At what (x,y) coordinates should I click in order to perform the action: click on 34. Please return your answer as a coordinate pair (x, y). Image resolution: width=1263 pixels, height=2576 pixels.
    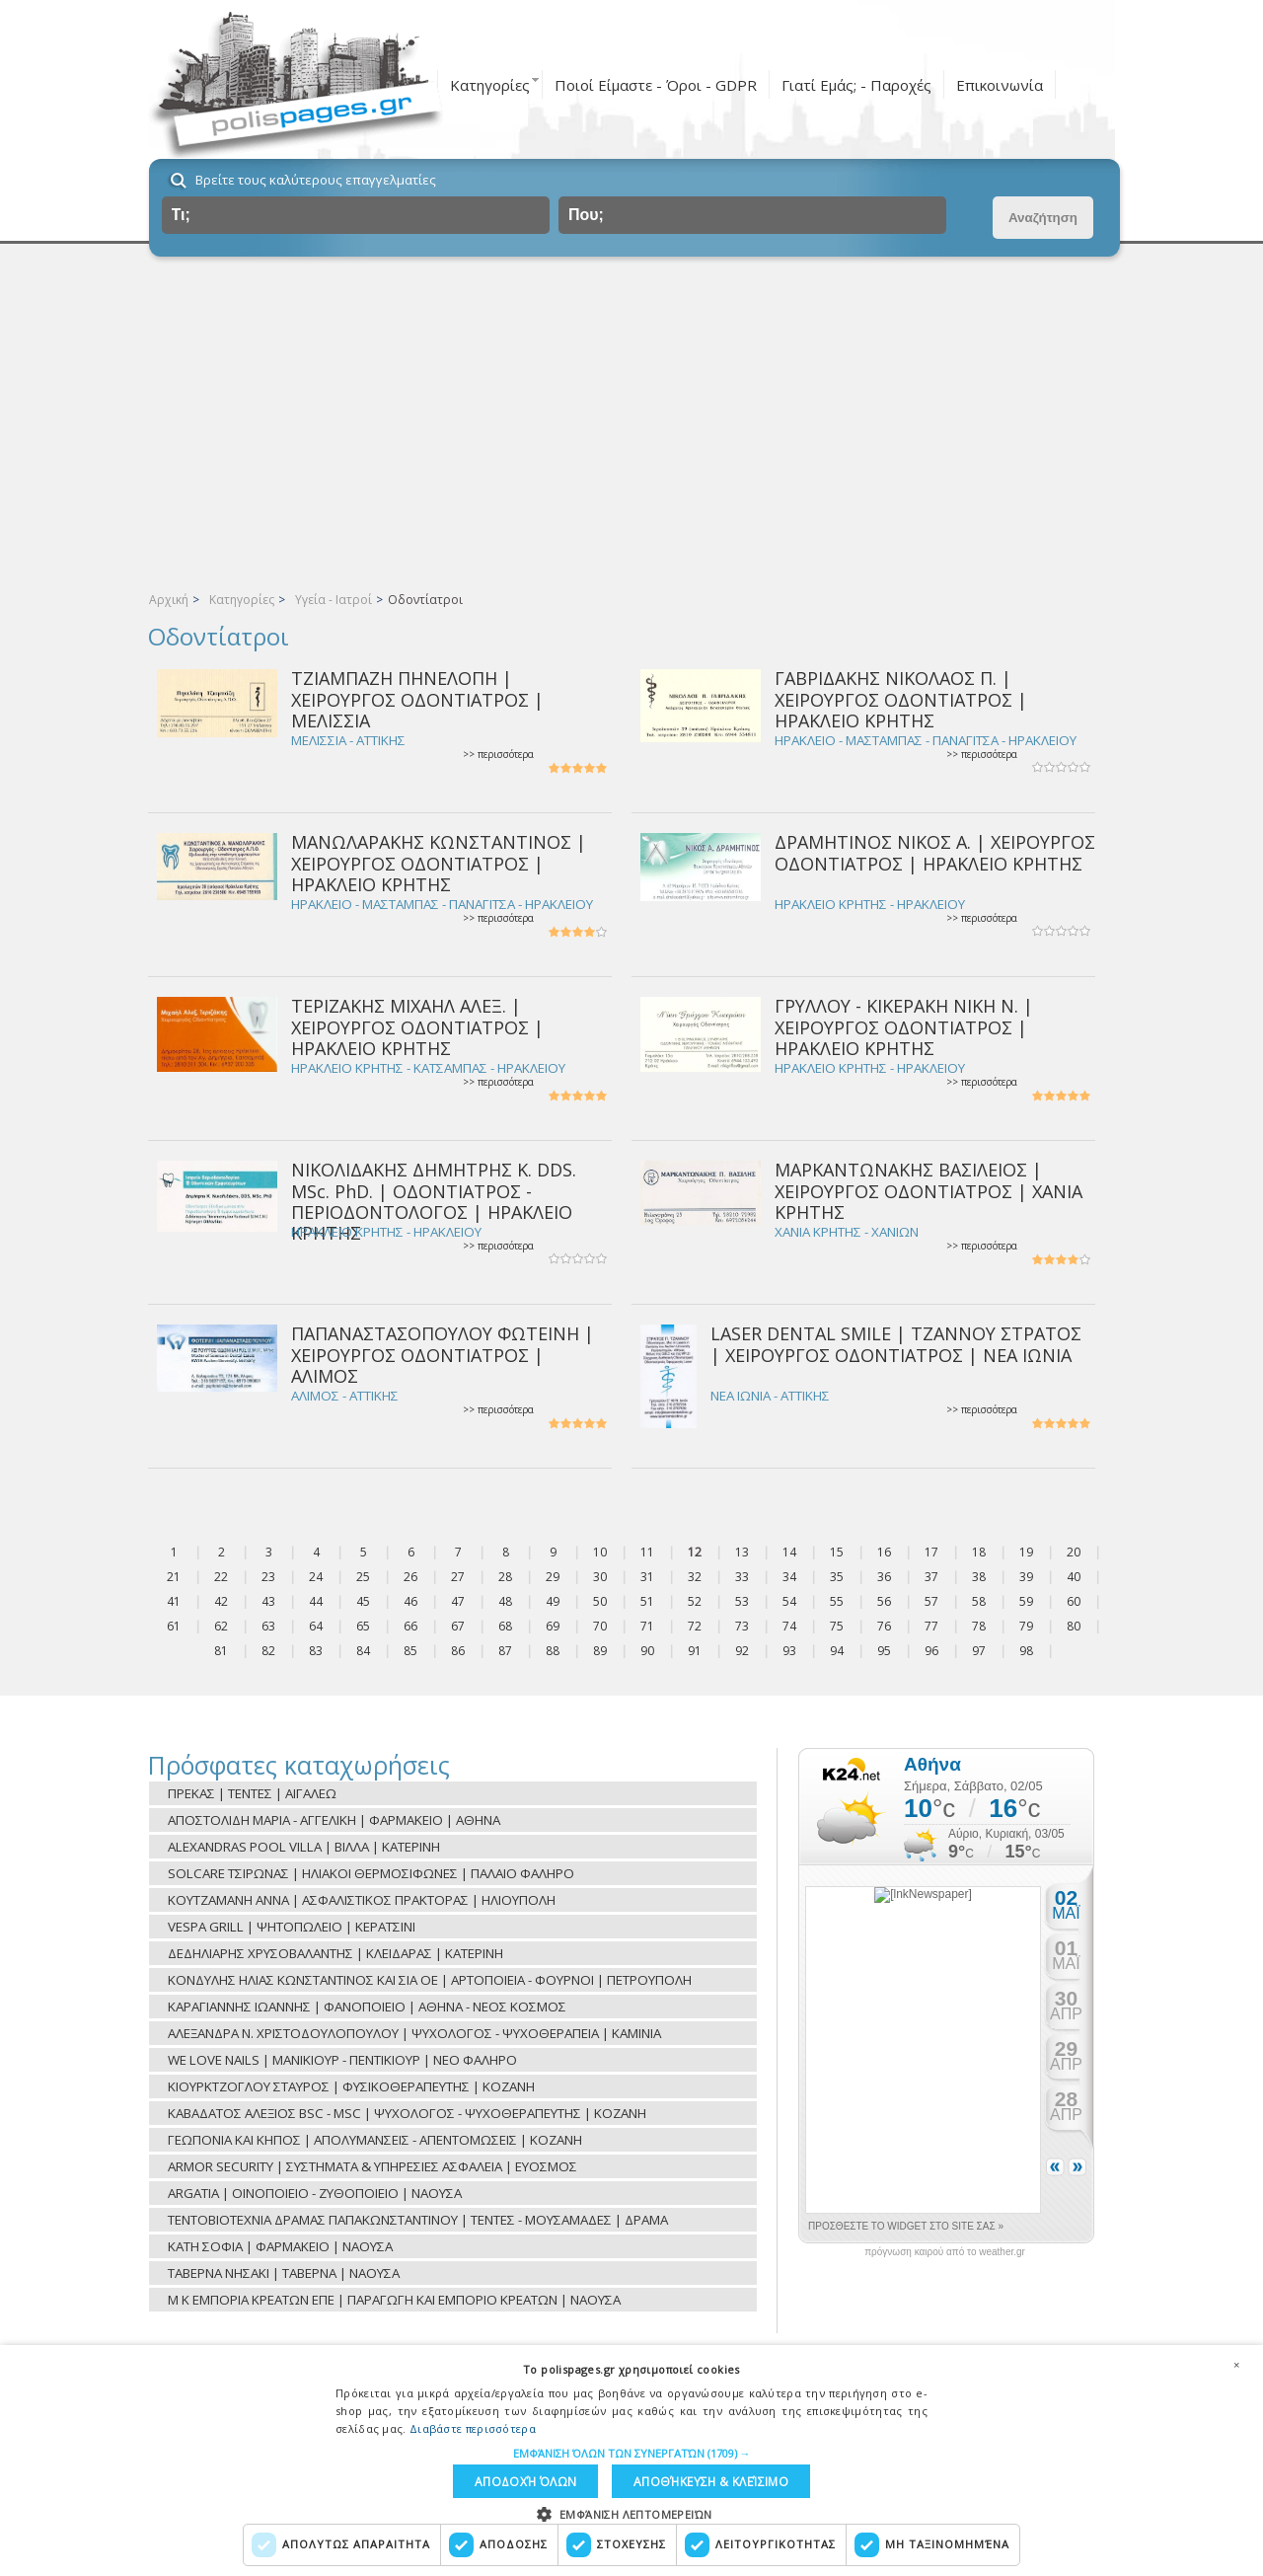
    Looking at the image, I should click on (789, 1576).